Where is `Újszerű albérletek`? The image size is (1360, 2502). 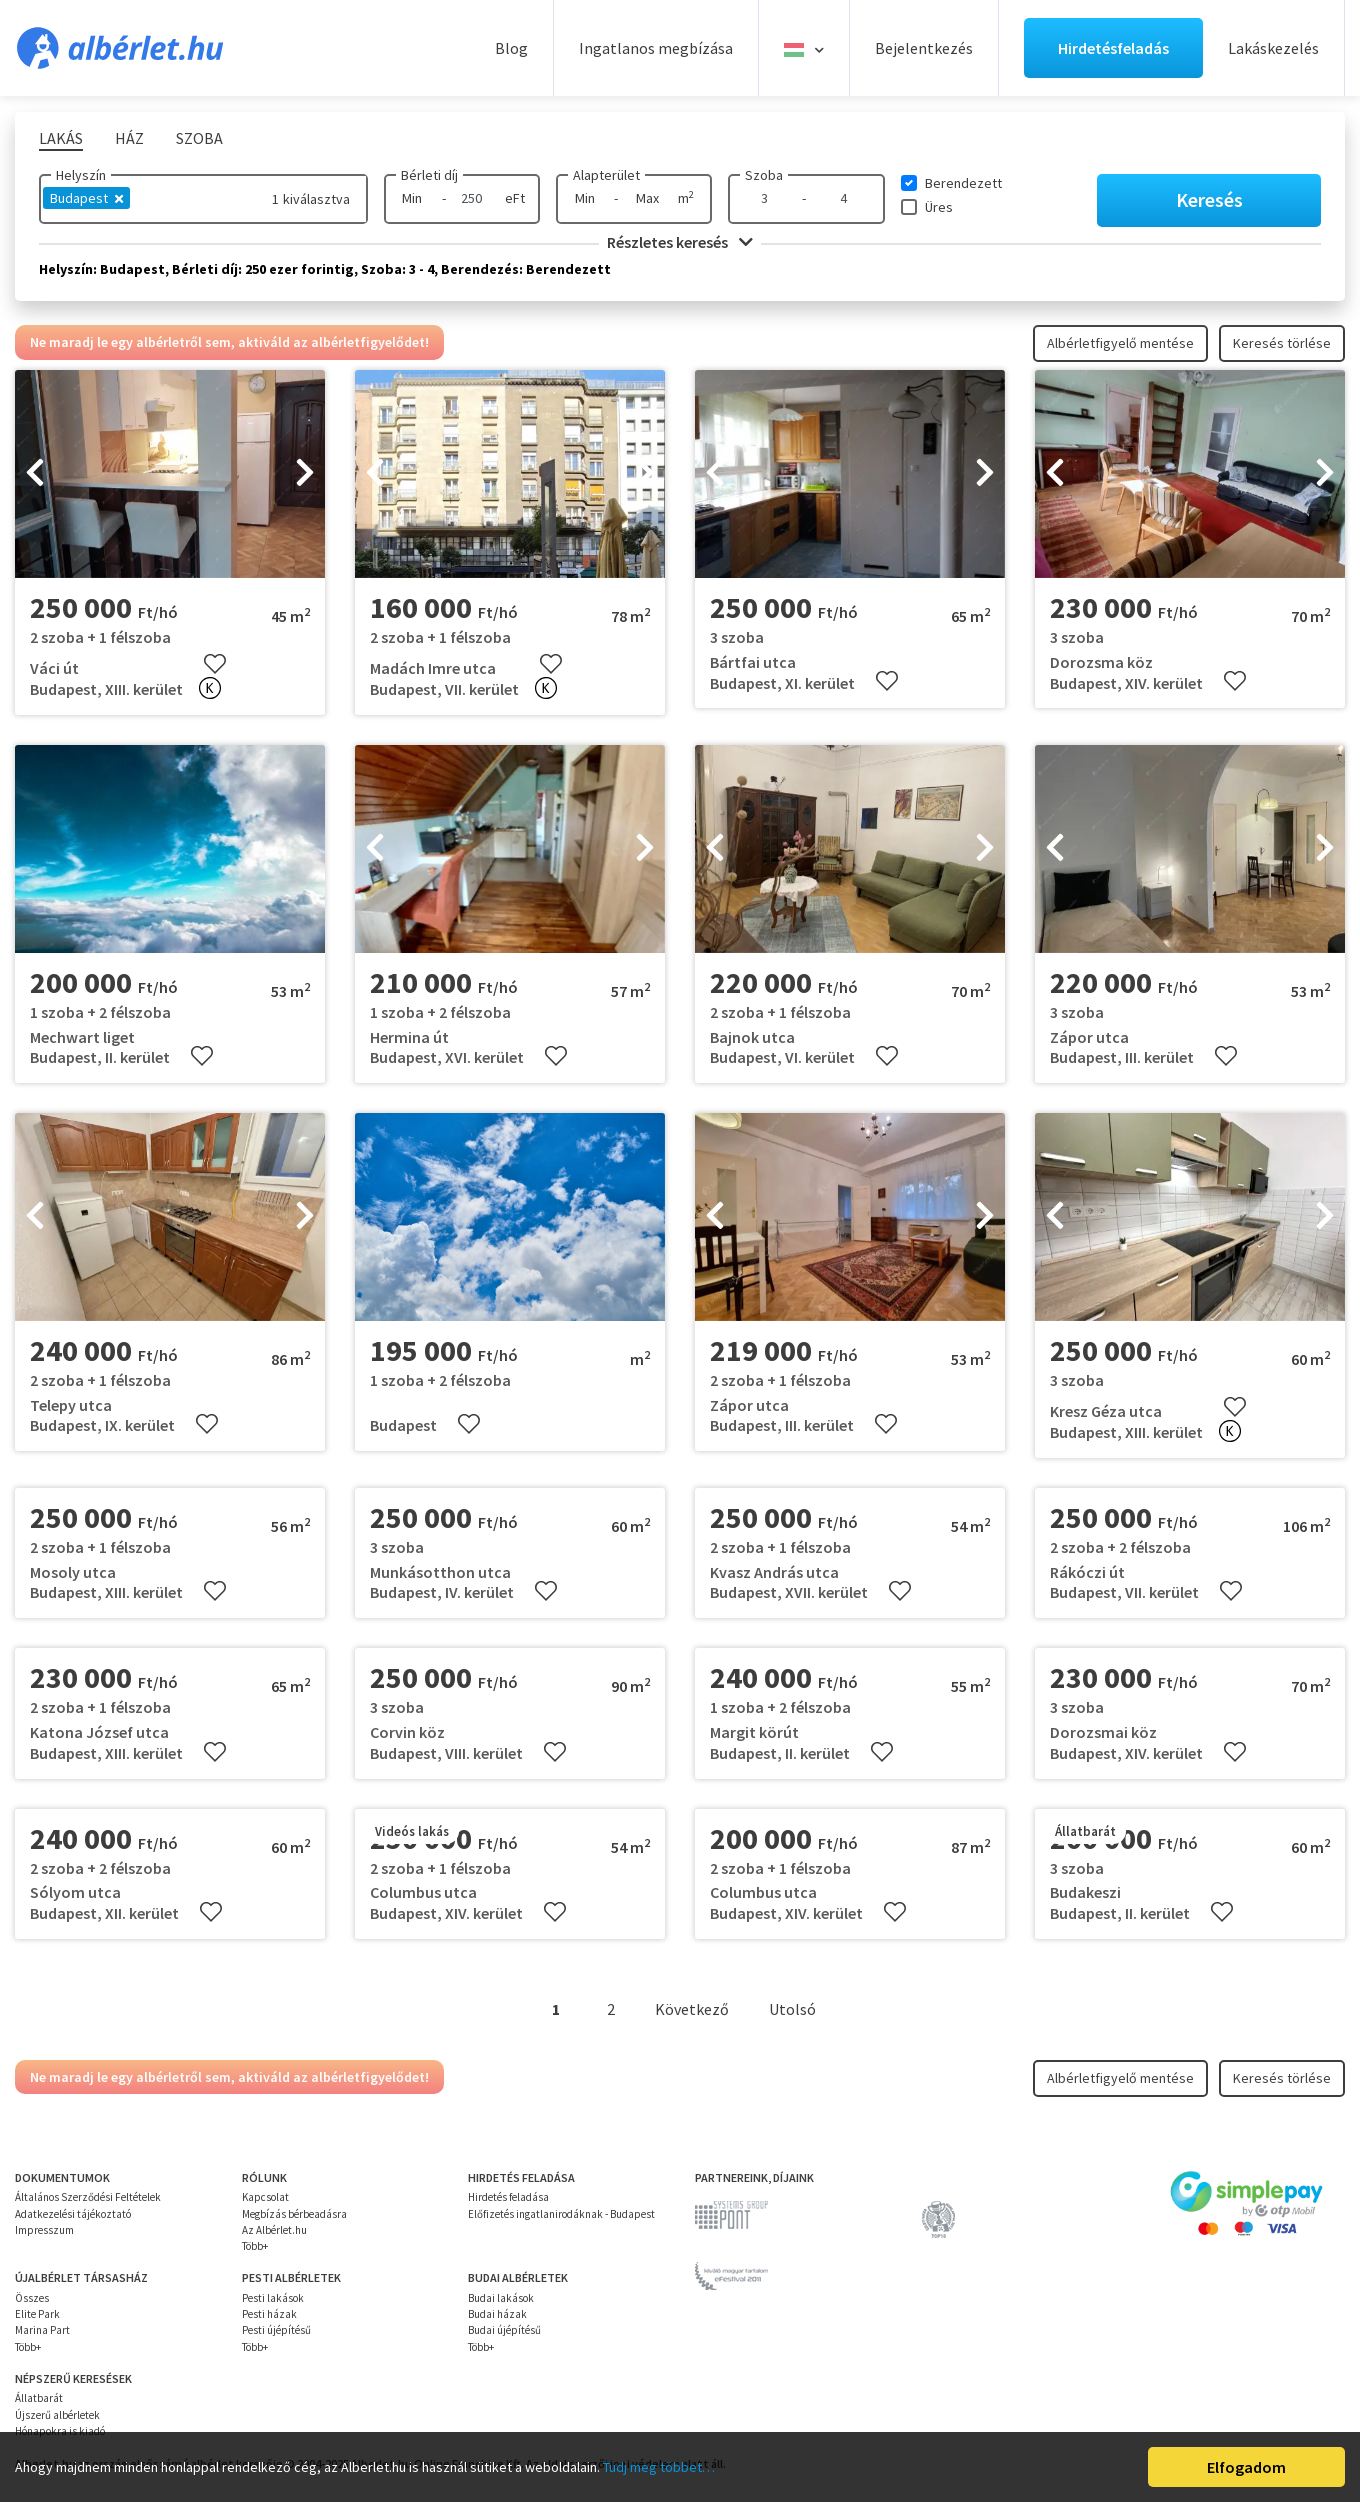
Újszerű albérletek is located at coordinates (57, 2415).